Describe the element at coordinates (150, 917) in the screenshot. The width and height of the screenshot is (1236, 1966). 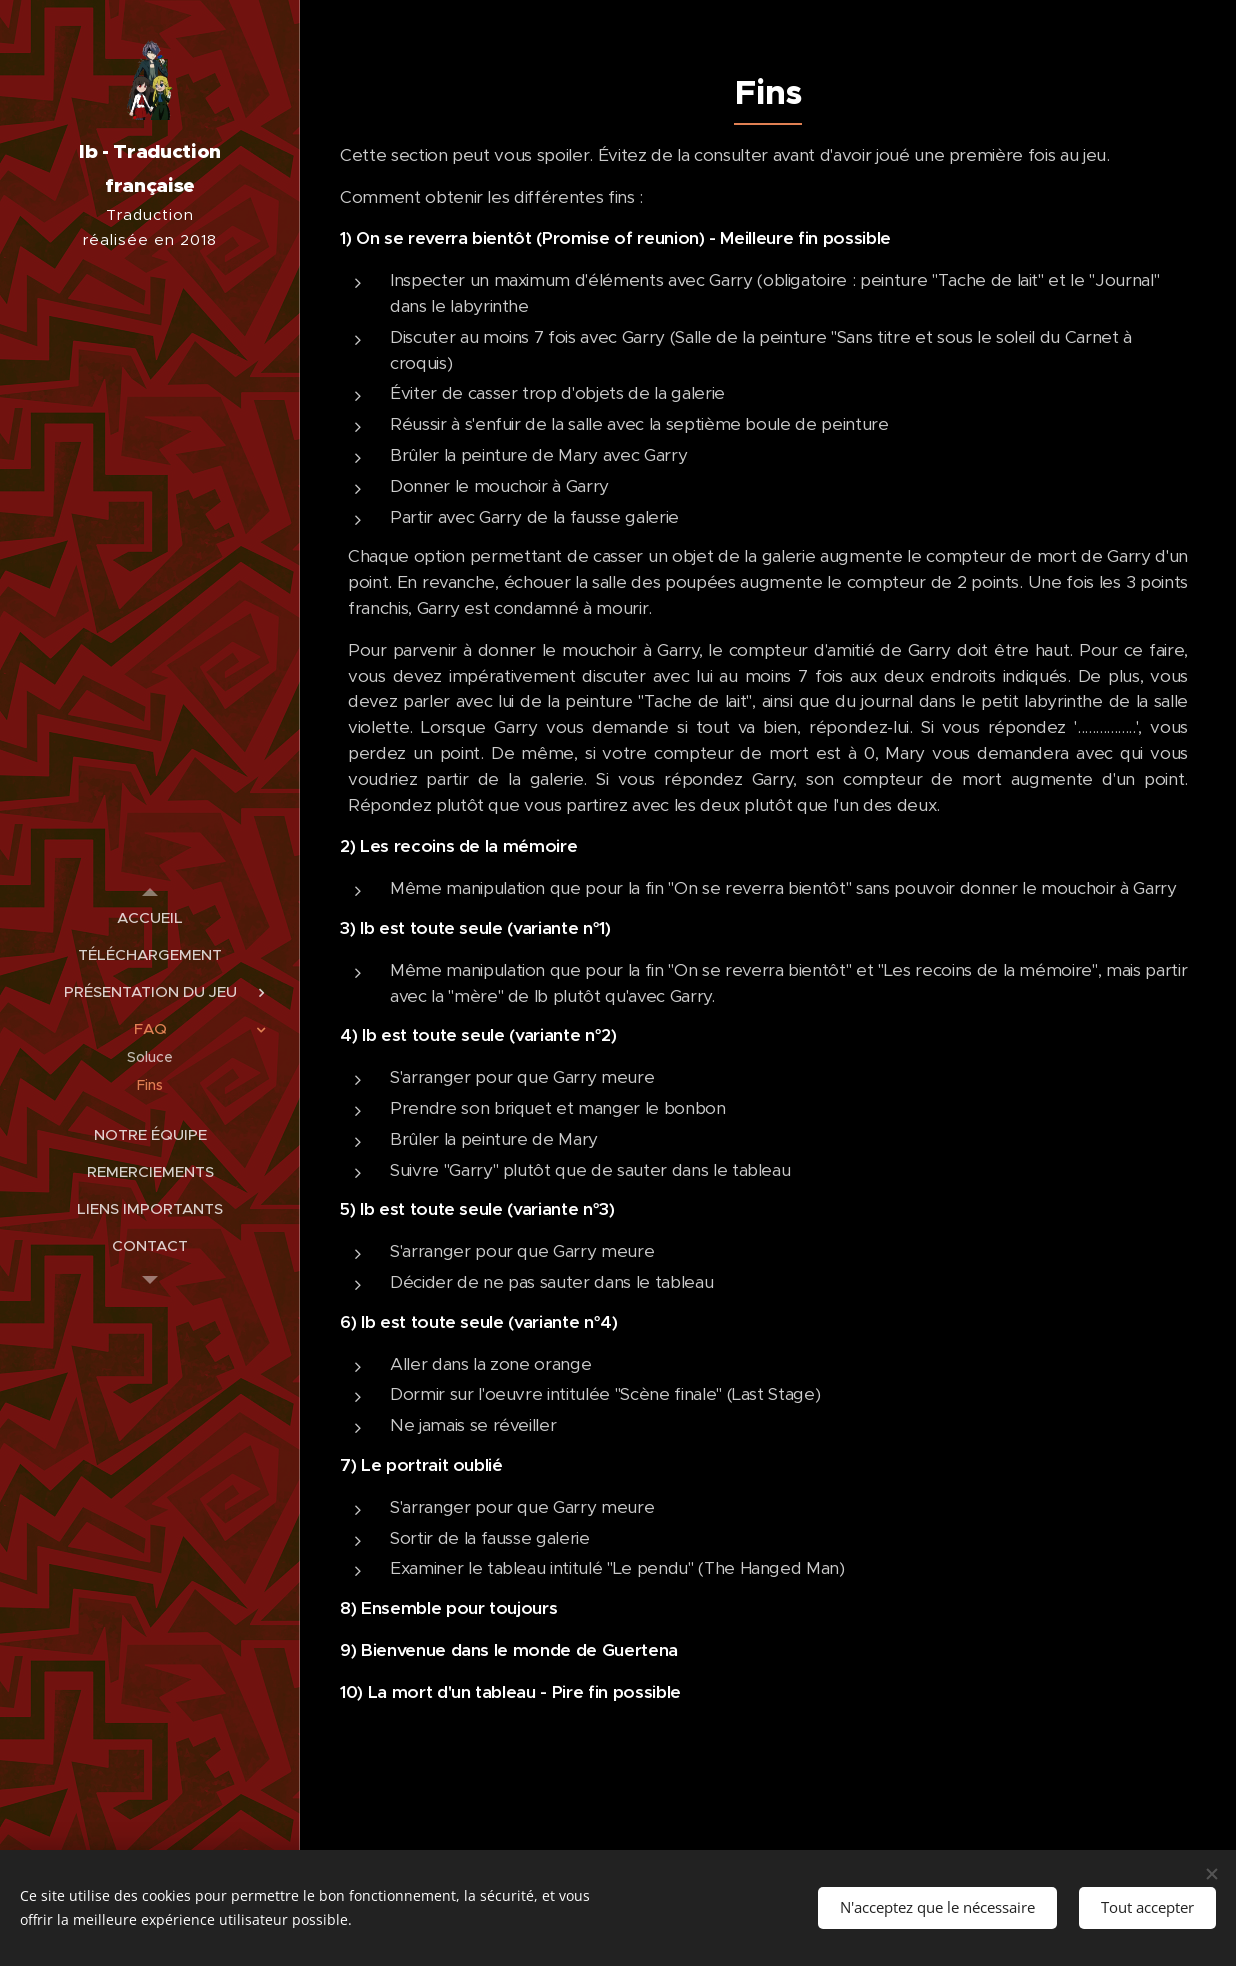
I see `[menuitem]` at that location.